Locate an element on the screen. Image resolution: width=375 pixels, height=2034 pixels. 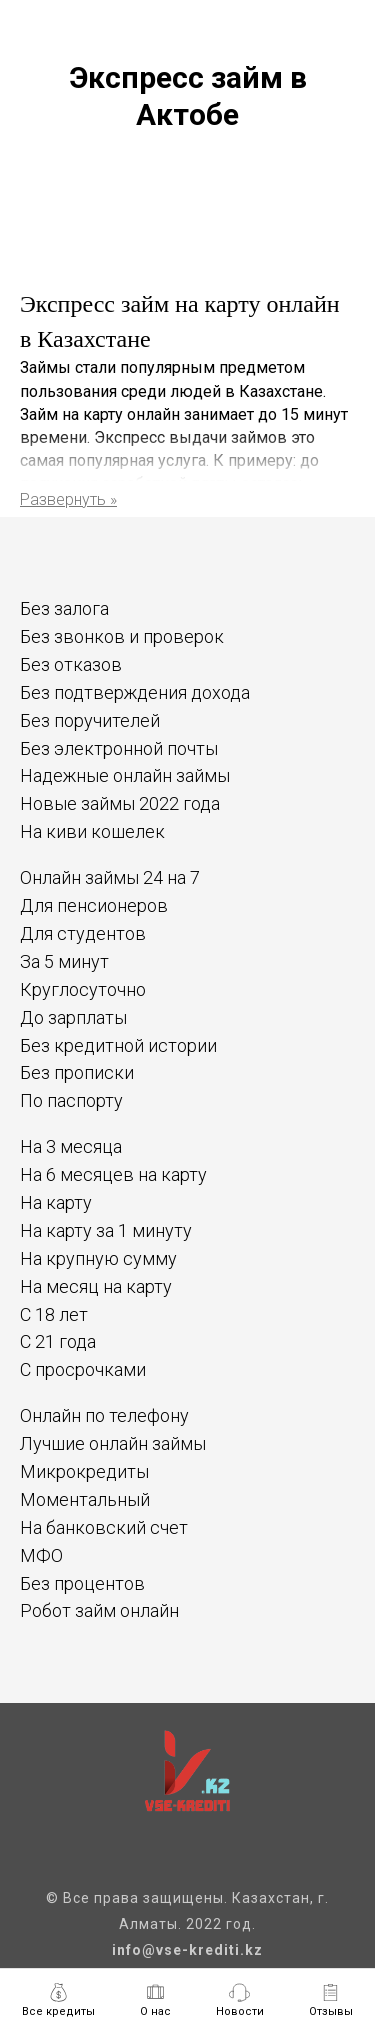
Без залога is located at coordinates (64, 608).